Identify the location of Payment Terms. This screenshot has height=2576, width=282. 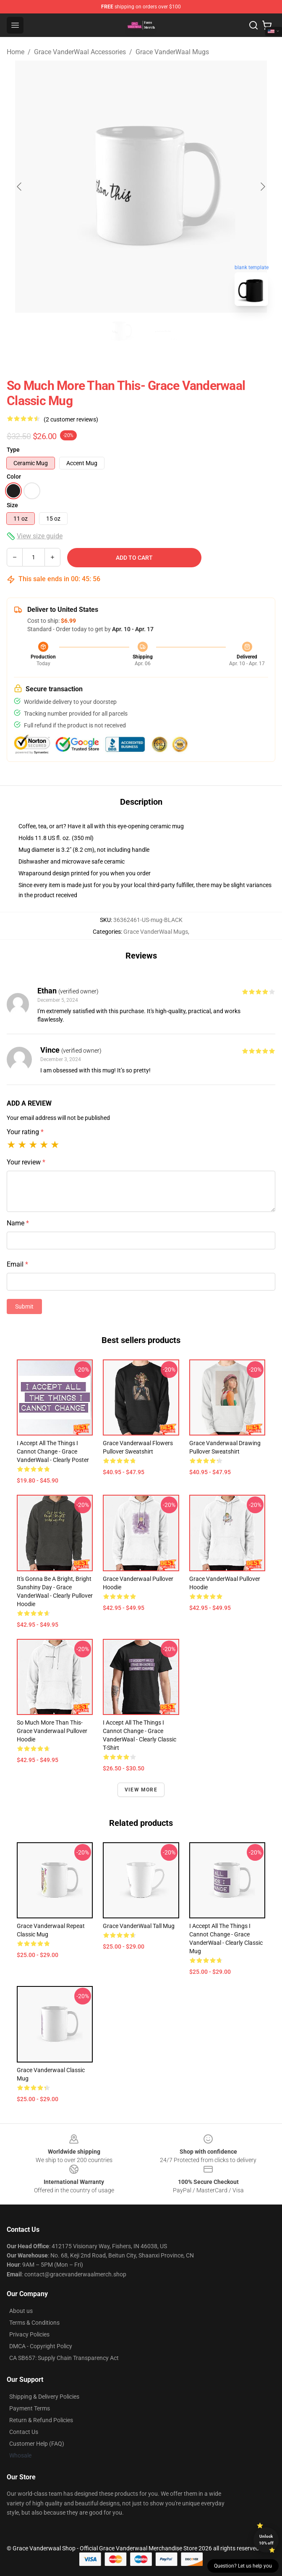
(29, 2408).